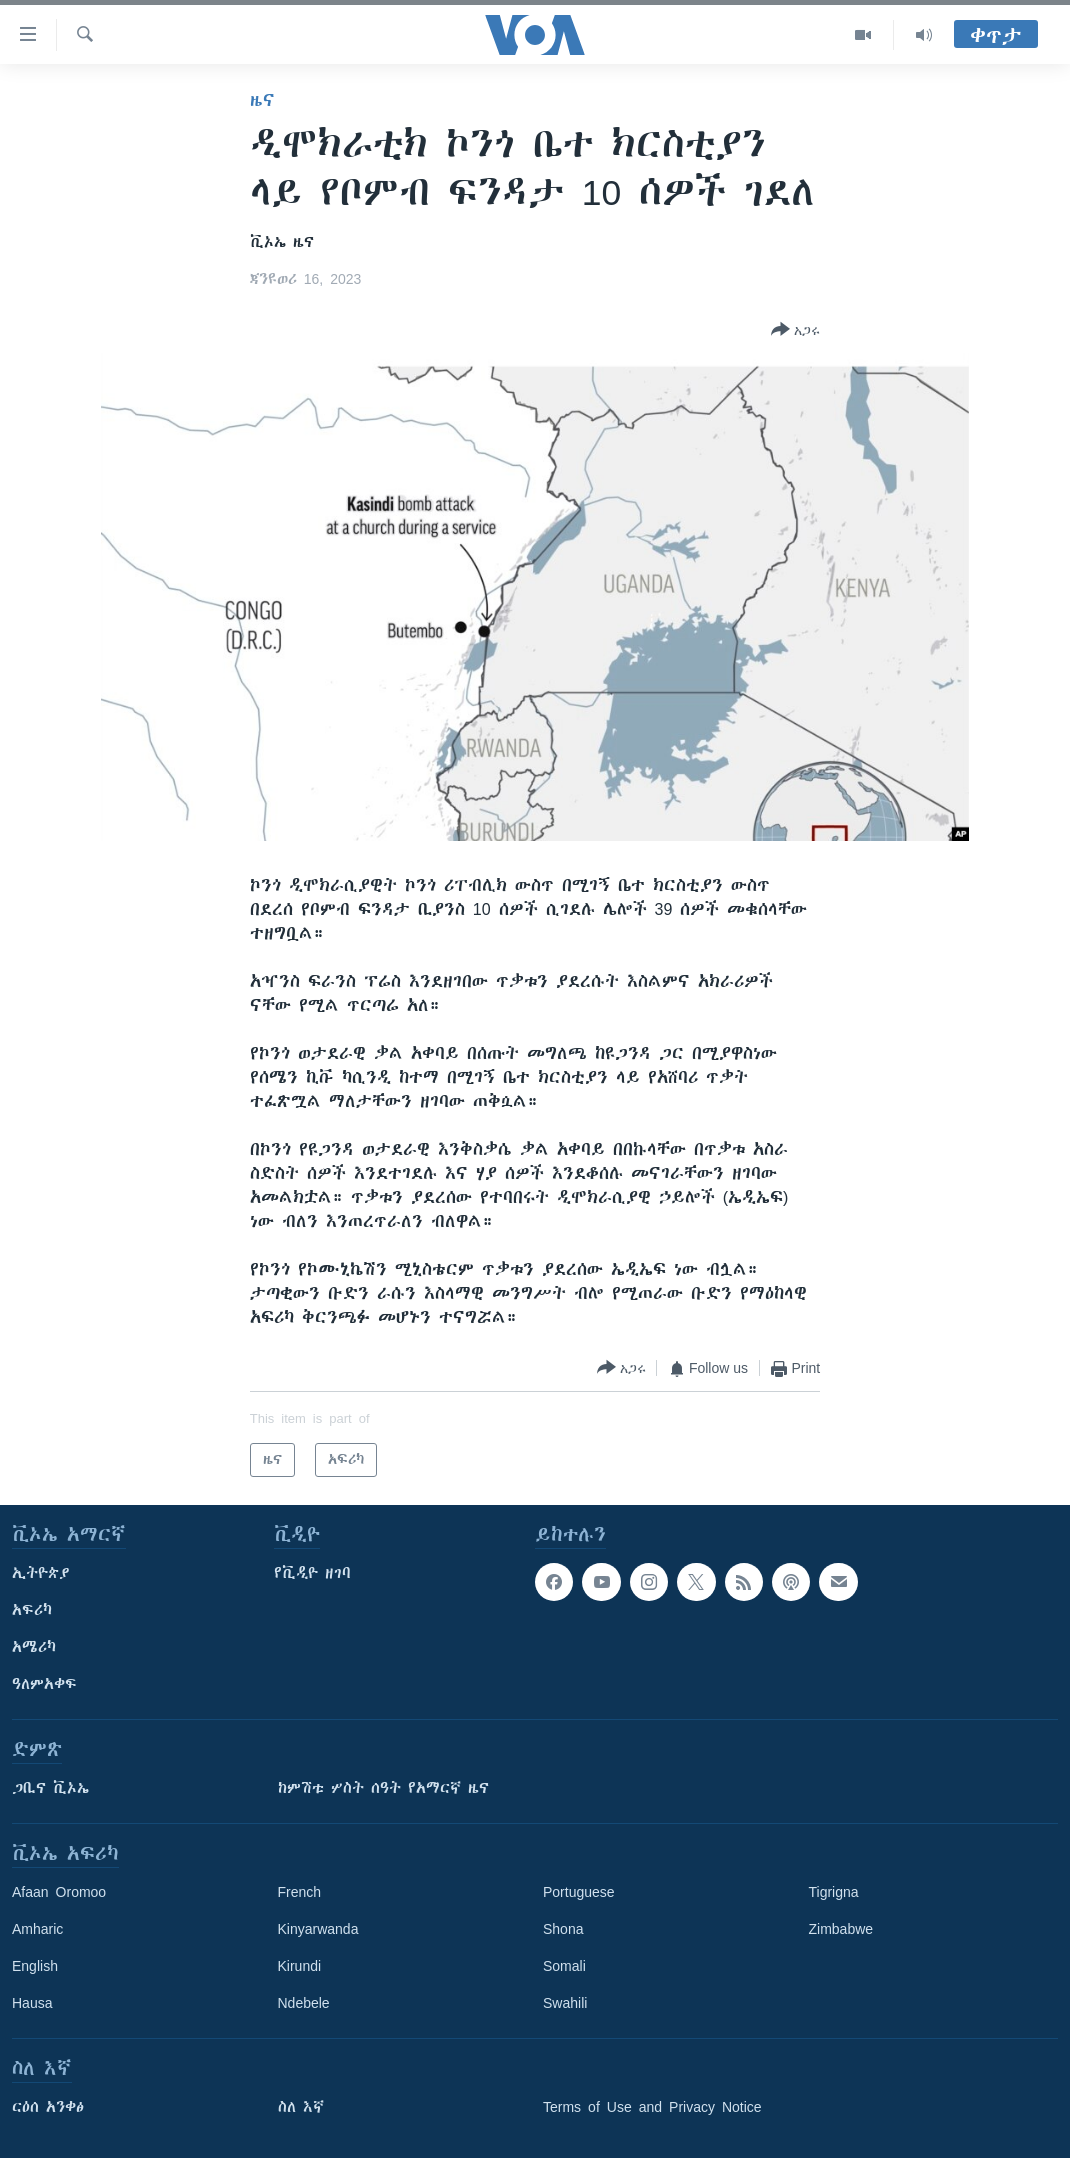 Image resolution: width=1070 pixels, height=2158 pixels. Describe the element at coordinates (48, 2107) in the screenshot. I see `ርዕሰ አንቀፅ` at that location.